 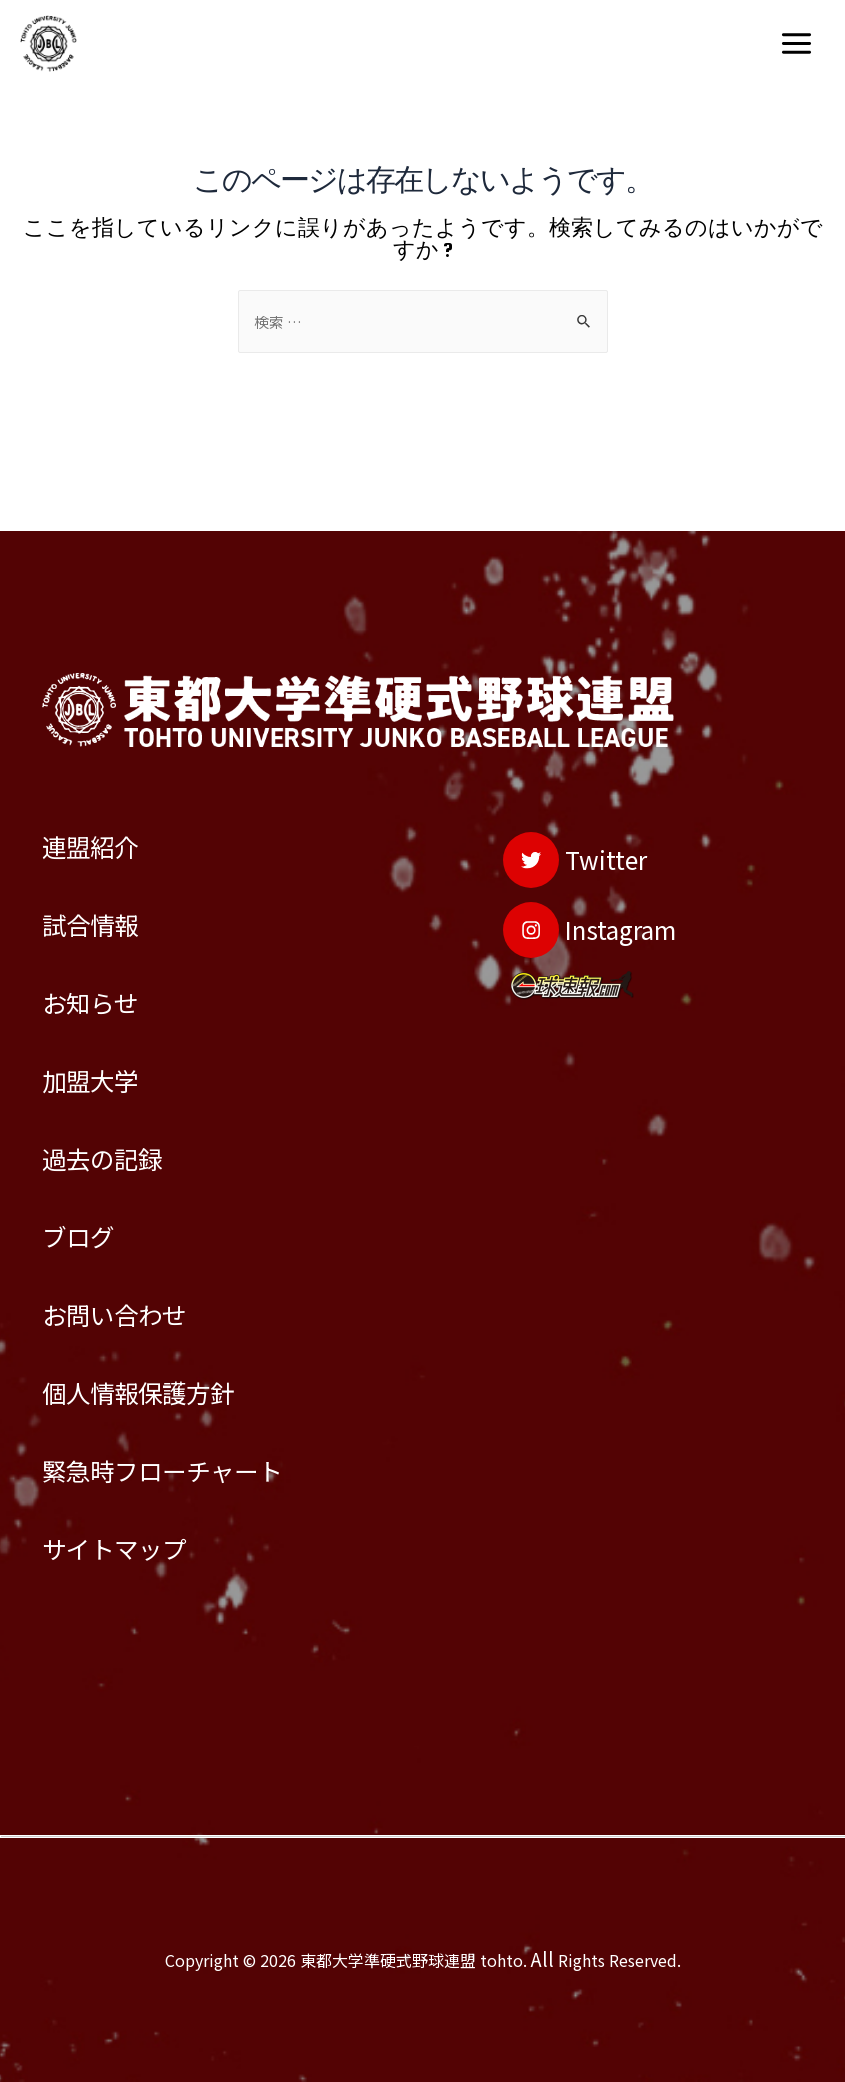 What do you see at coordinates (100, 839) in the screenshot?
I see `試合情報` at bounding box center [100, 839].